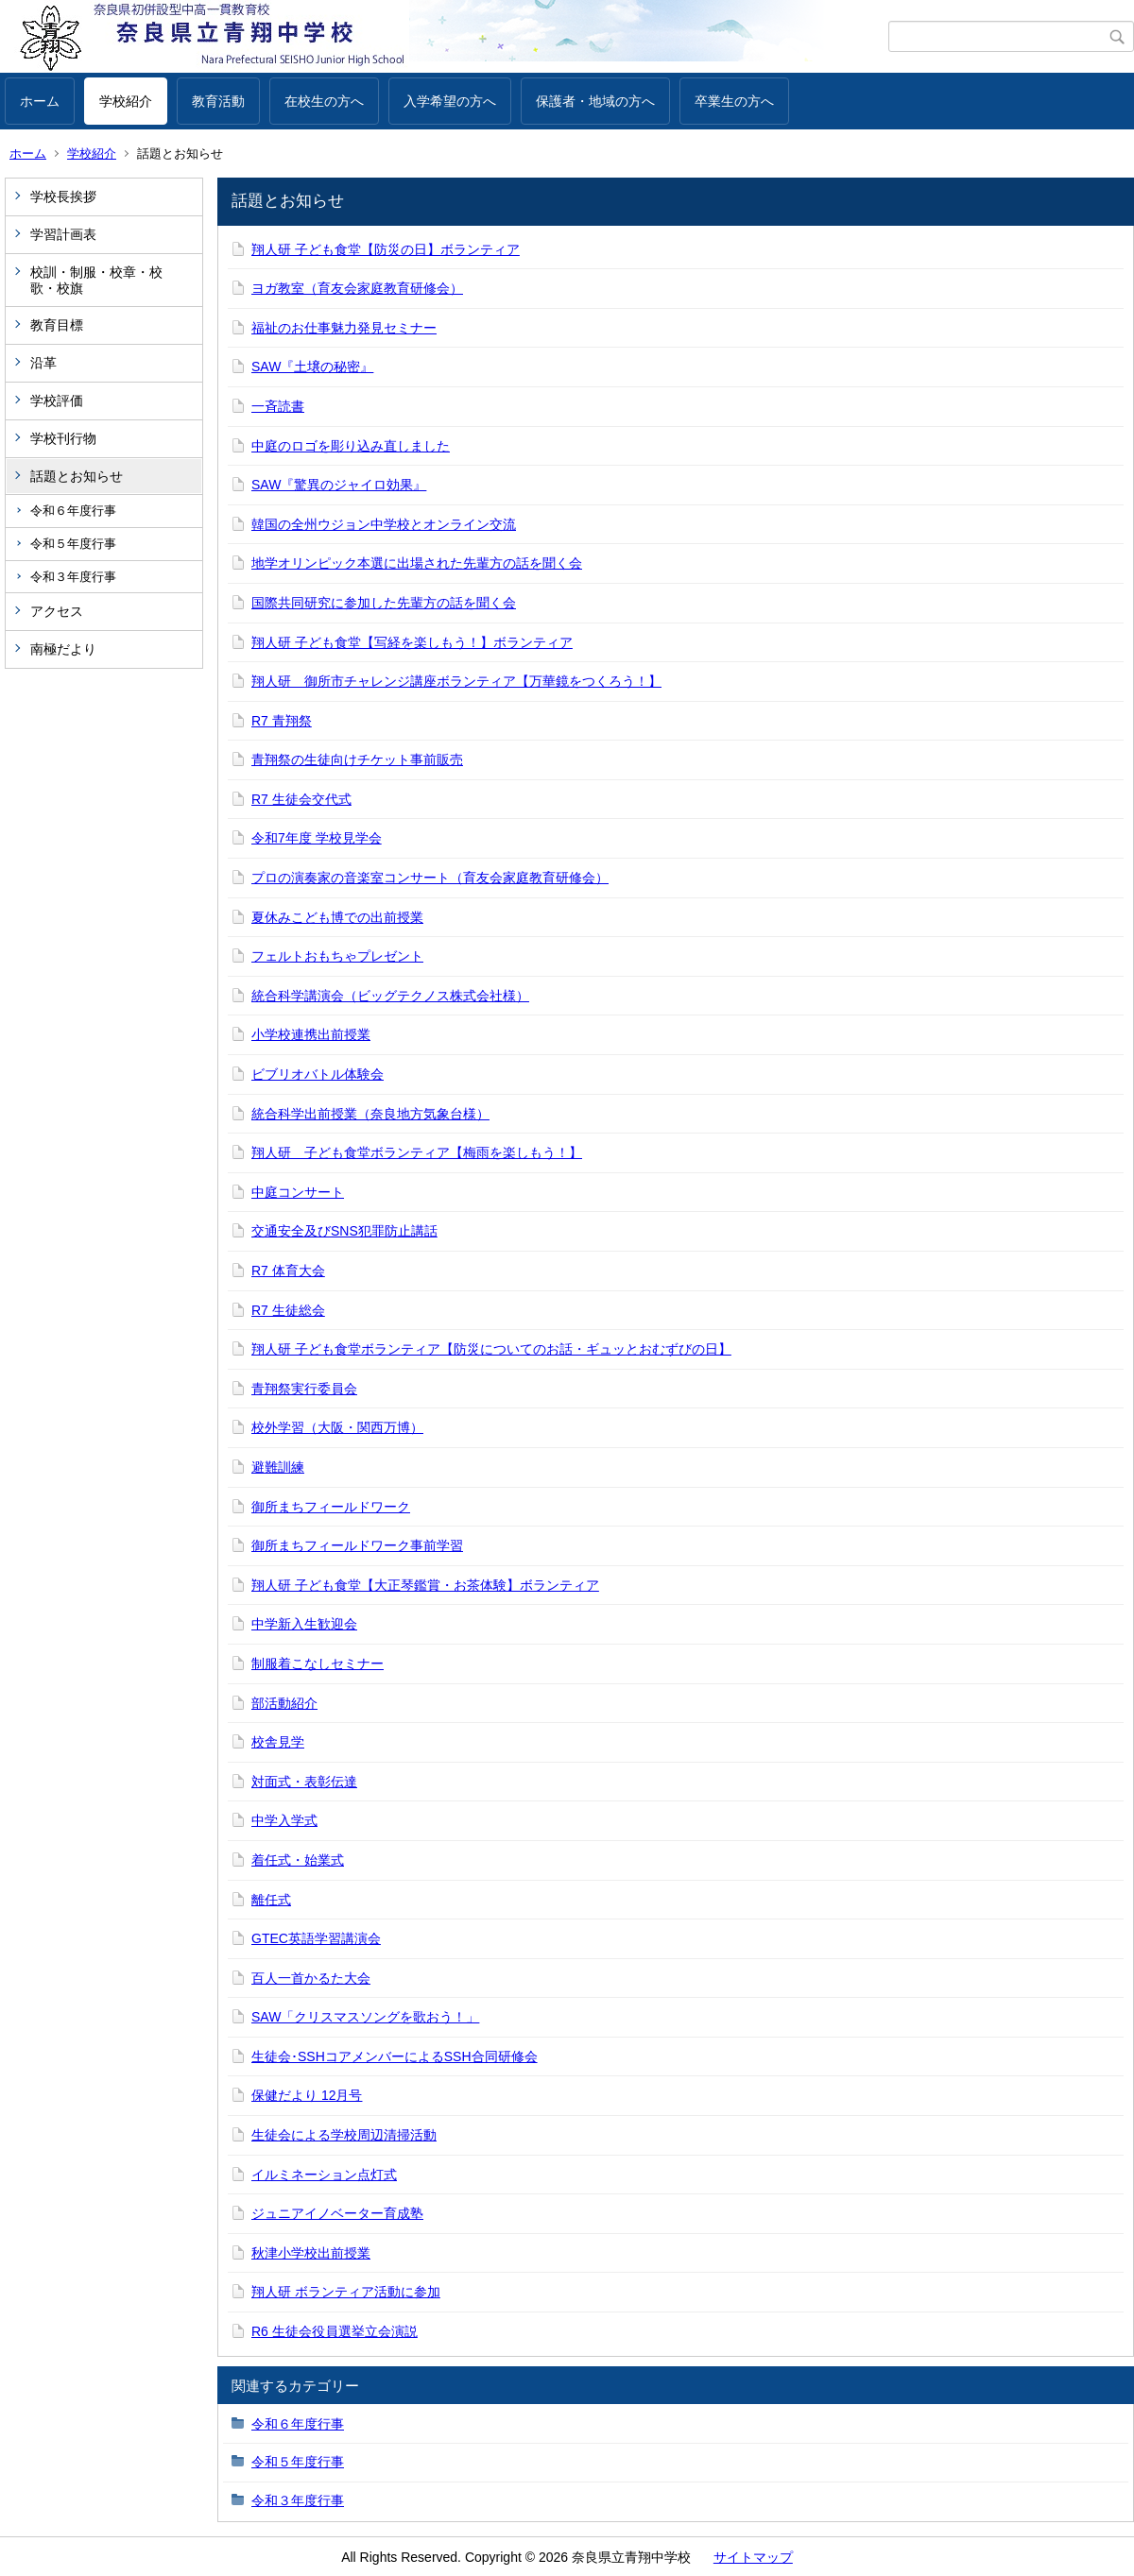  I want to click on 令和３年度行事, so click(73, 577).